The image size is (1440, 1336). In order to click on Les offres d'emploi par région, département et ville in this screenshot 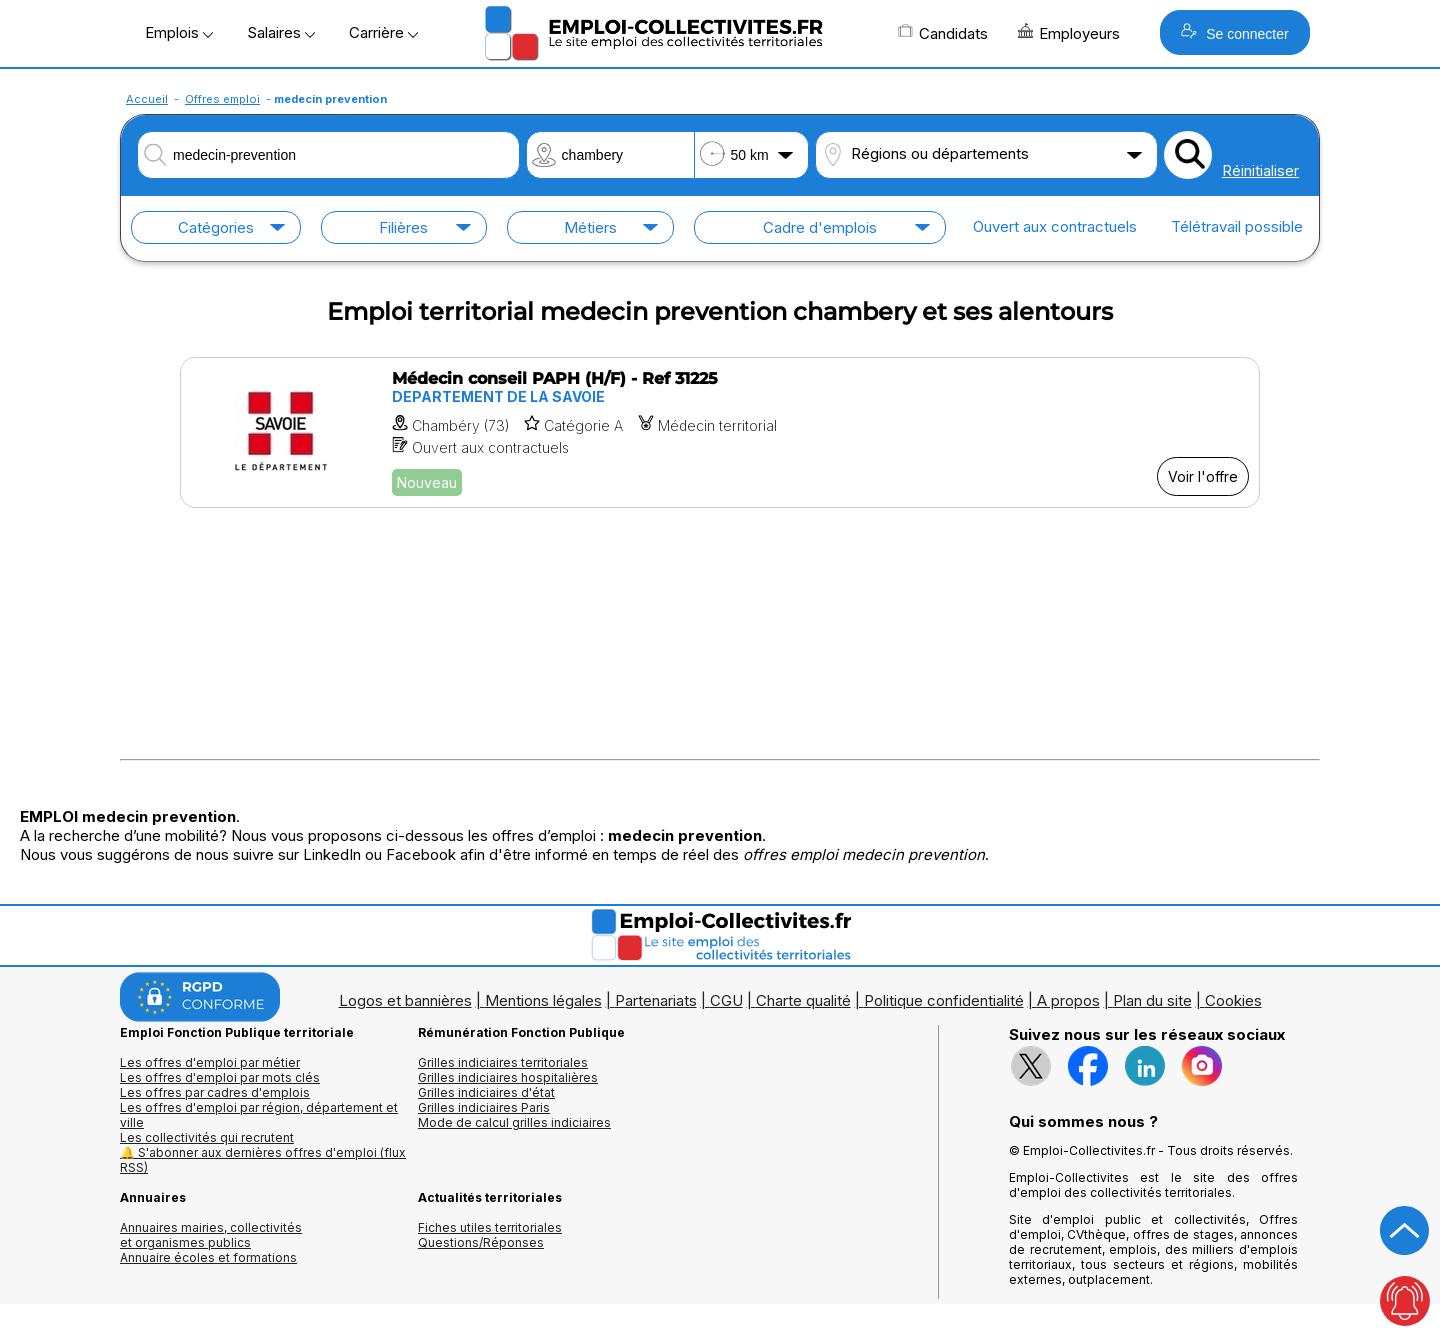, I will do `click(259, 1115)`.